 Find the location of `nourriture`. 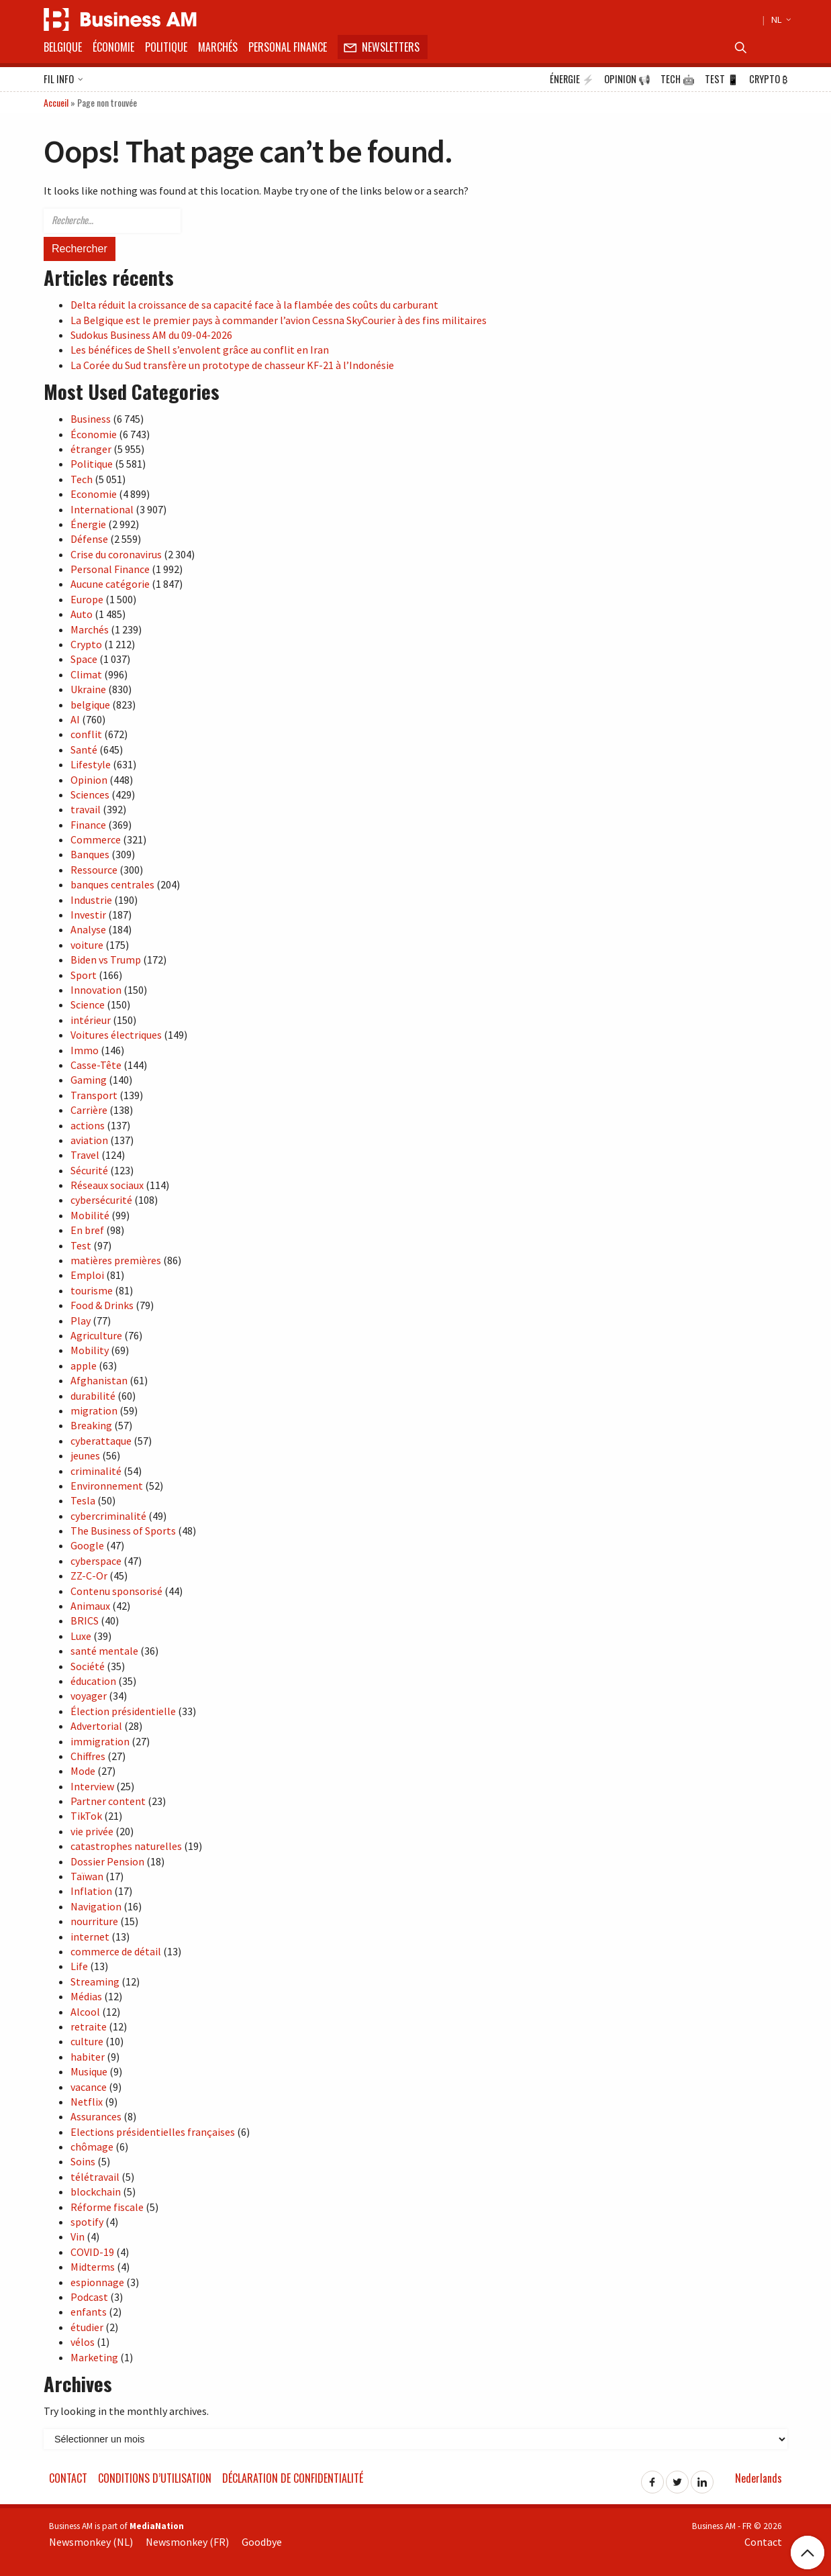

nourriture is located at coordinates (94, 1921).